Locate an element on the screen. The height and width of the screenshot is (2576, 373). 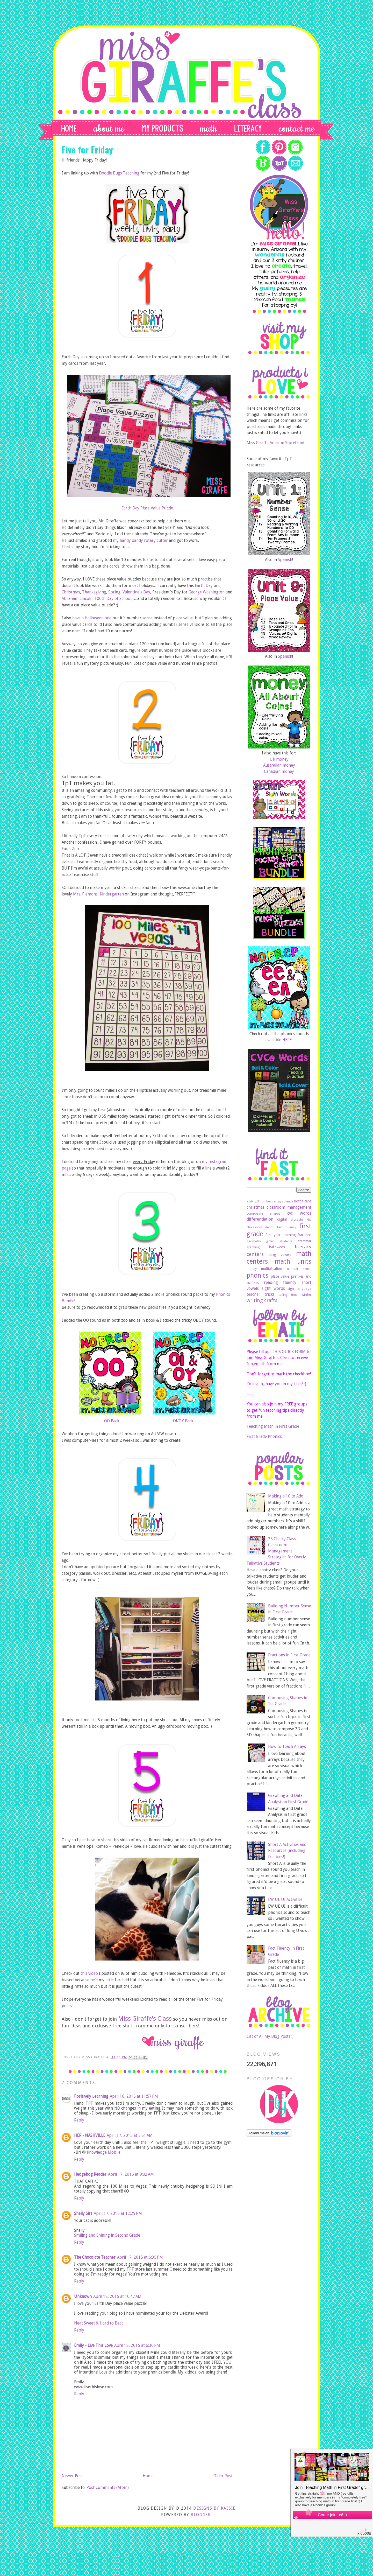
sign language is located at coordinates (299, 1288).